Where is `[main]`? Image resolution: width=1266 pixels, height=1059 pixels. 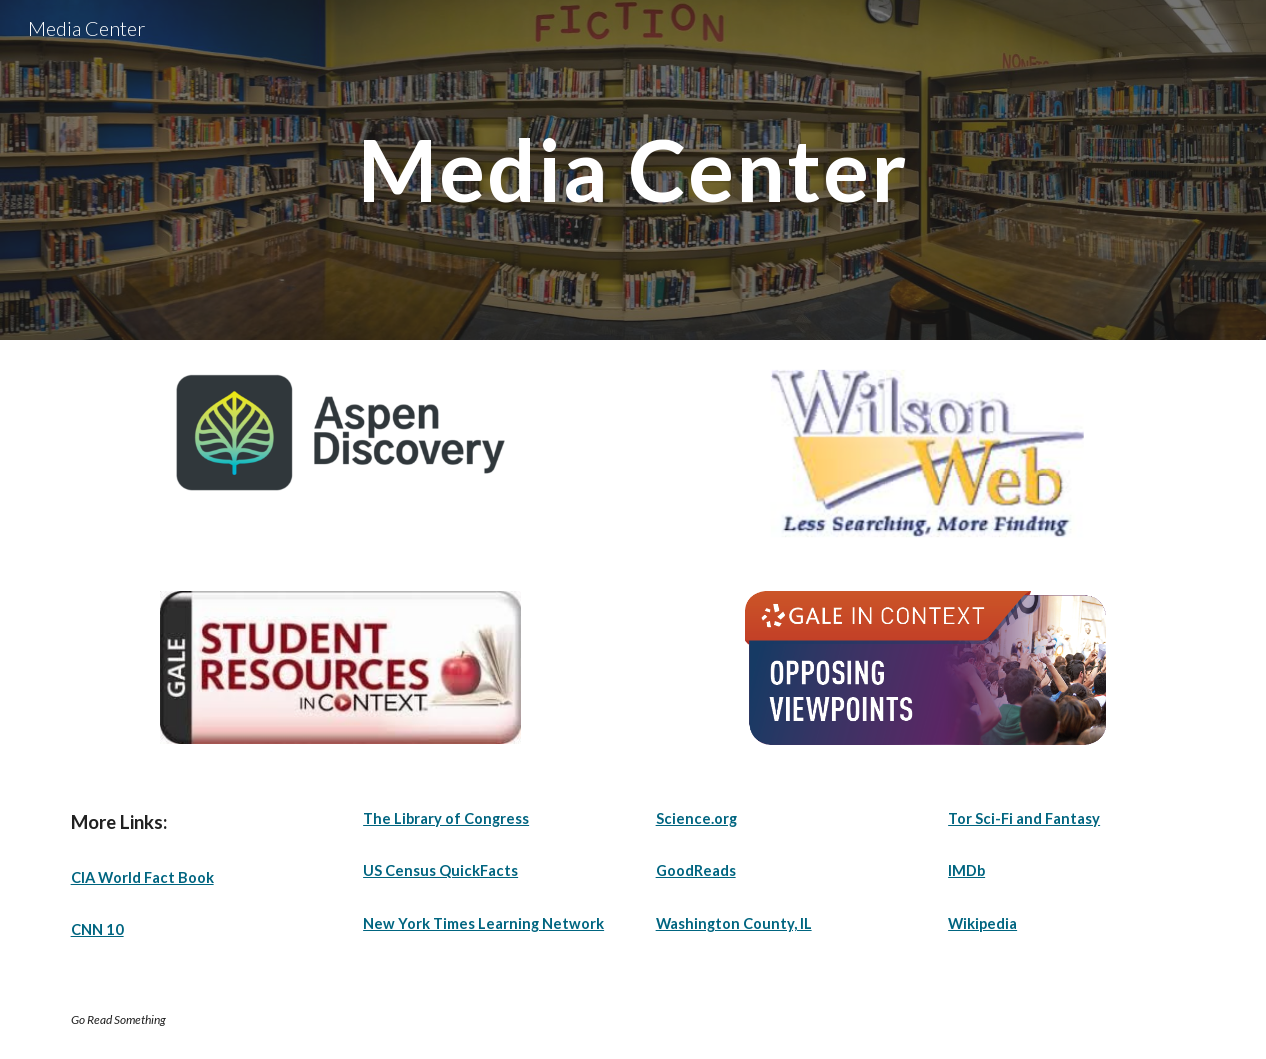 [main] is located at coordinates (633, 169).